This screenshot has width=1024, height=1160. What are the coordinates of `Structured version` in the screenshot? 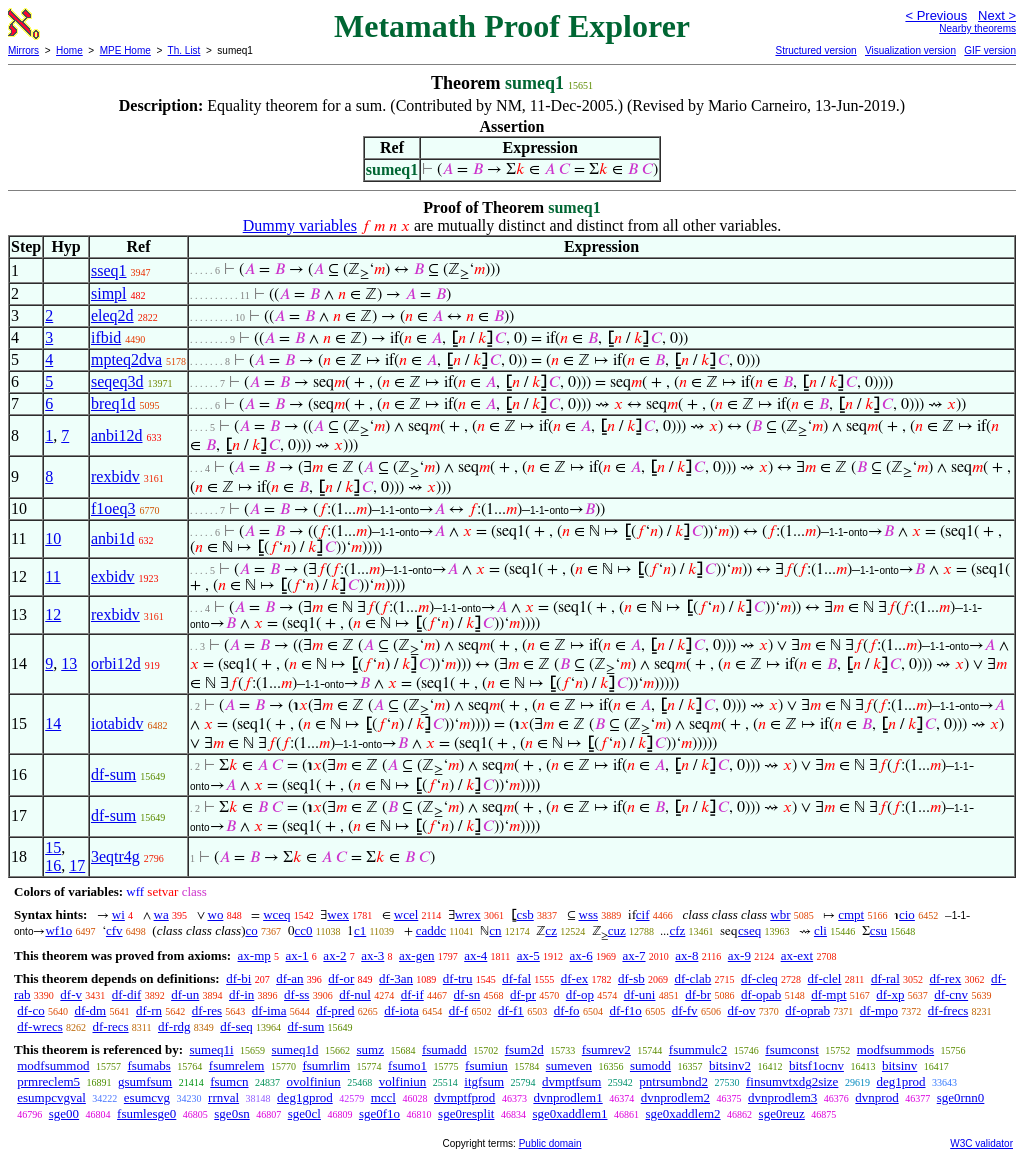 It's located at (815, 50).